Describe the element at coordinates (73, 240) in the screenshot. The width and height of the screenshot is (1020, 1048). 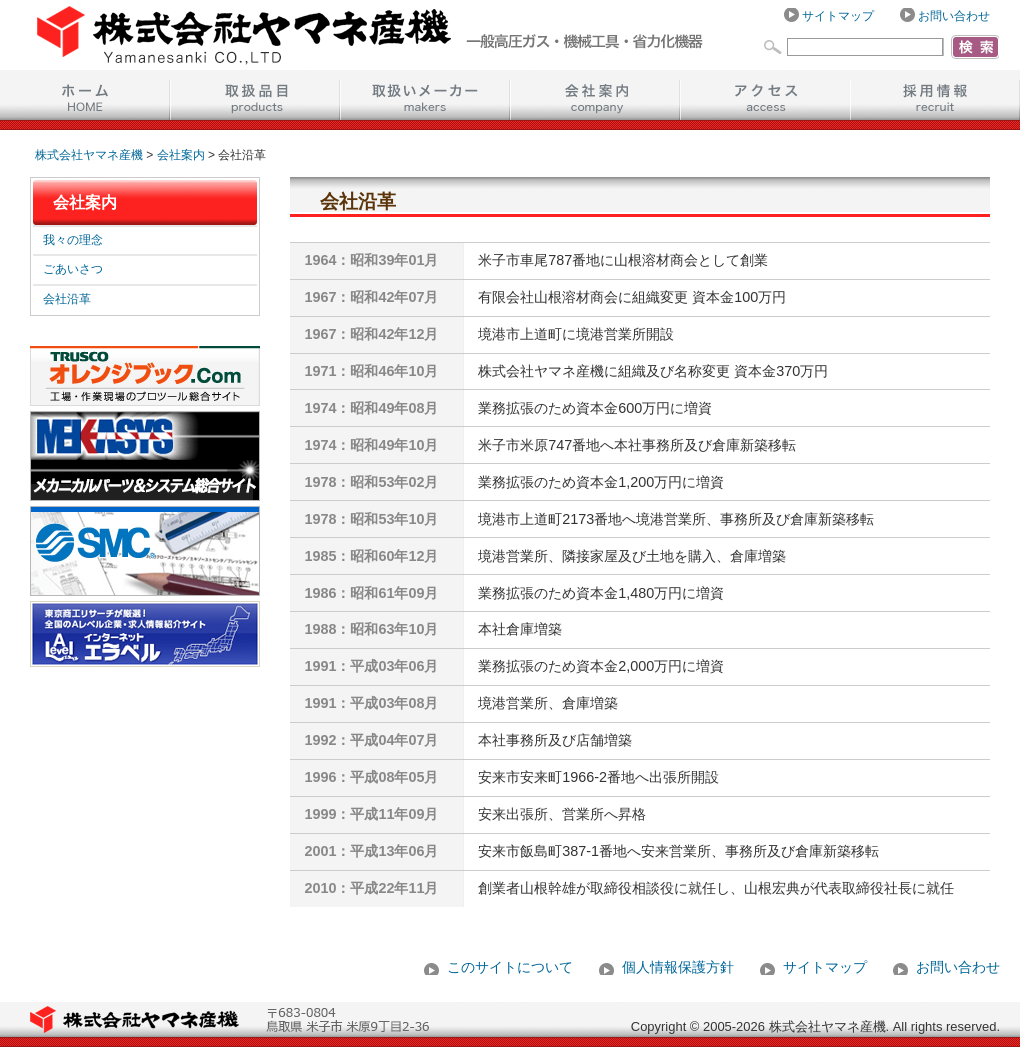
I see `我々の理念` at that location.